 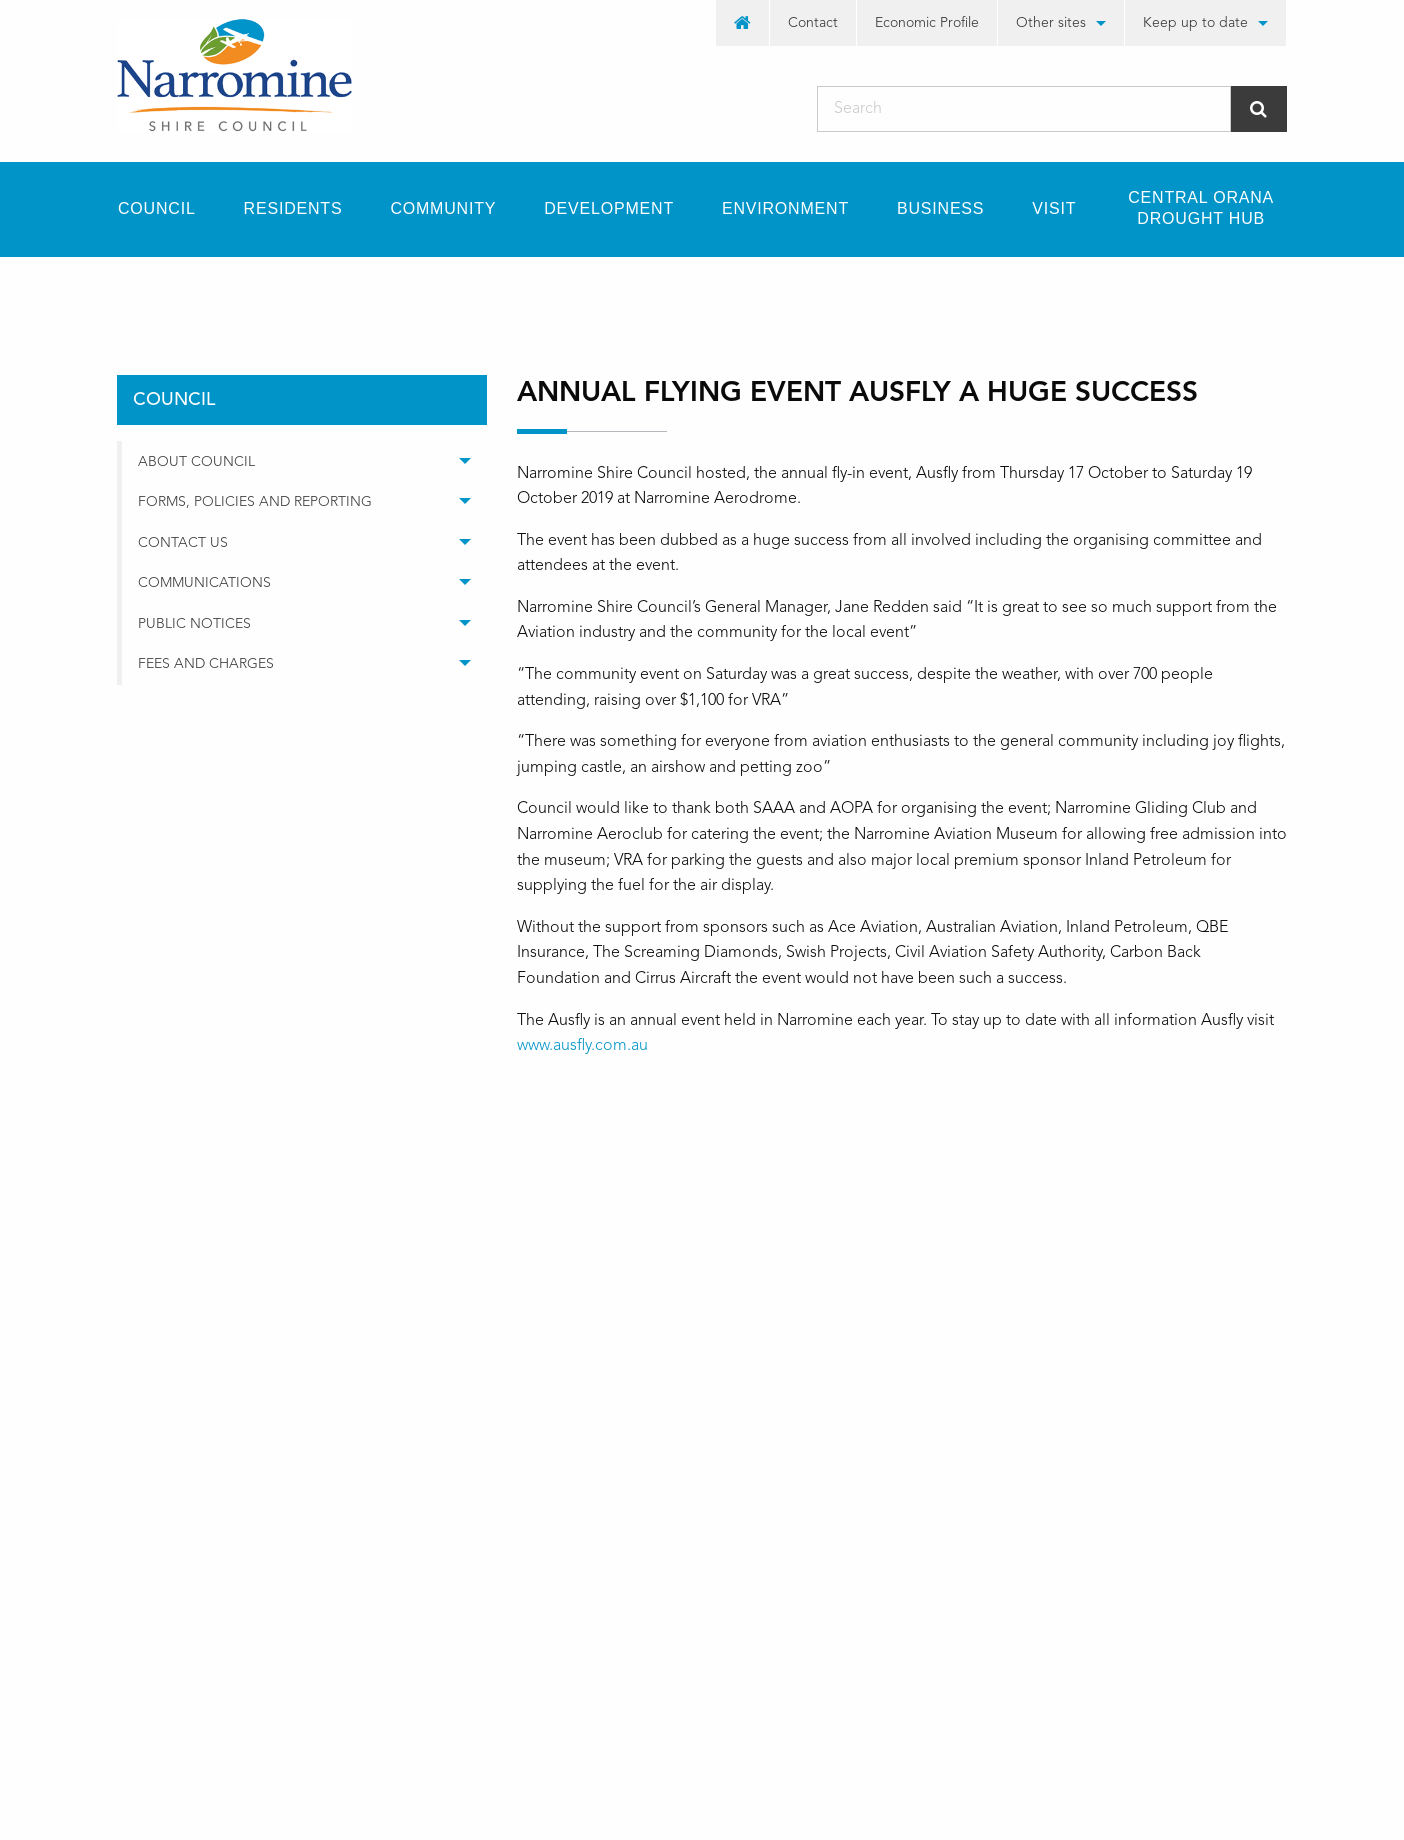 I want to click on Council, so click(x=157, y=208).